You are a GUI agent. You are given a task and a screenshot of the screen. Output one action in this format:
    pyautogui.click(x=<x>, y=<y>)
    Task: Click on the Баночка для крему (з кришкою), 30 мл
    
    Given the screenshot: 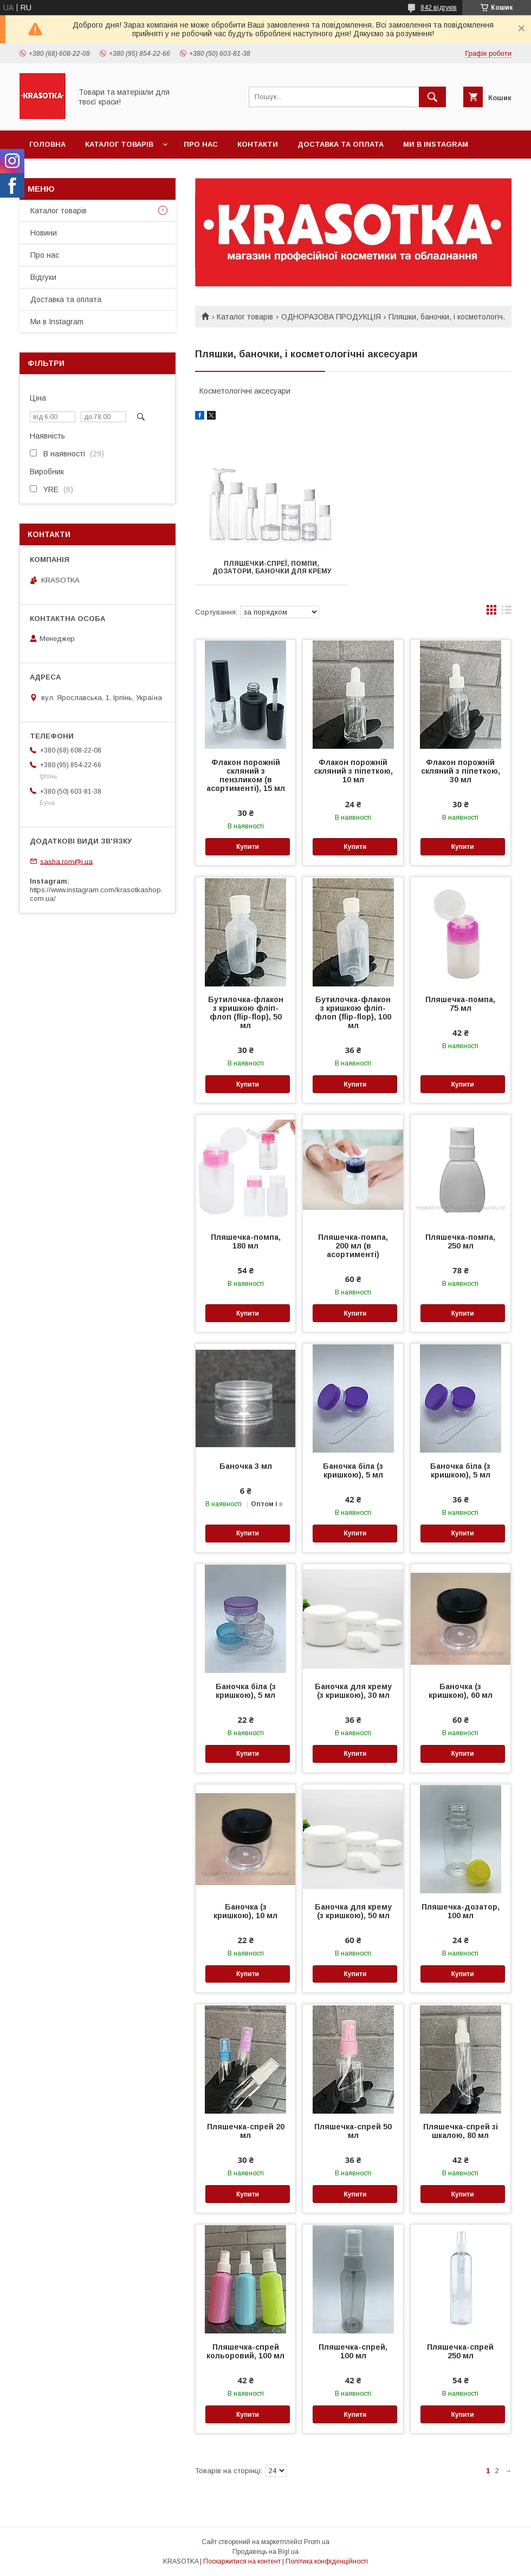 What is the action you would take?
    pyautogui.click(x=353, y=1690)
    